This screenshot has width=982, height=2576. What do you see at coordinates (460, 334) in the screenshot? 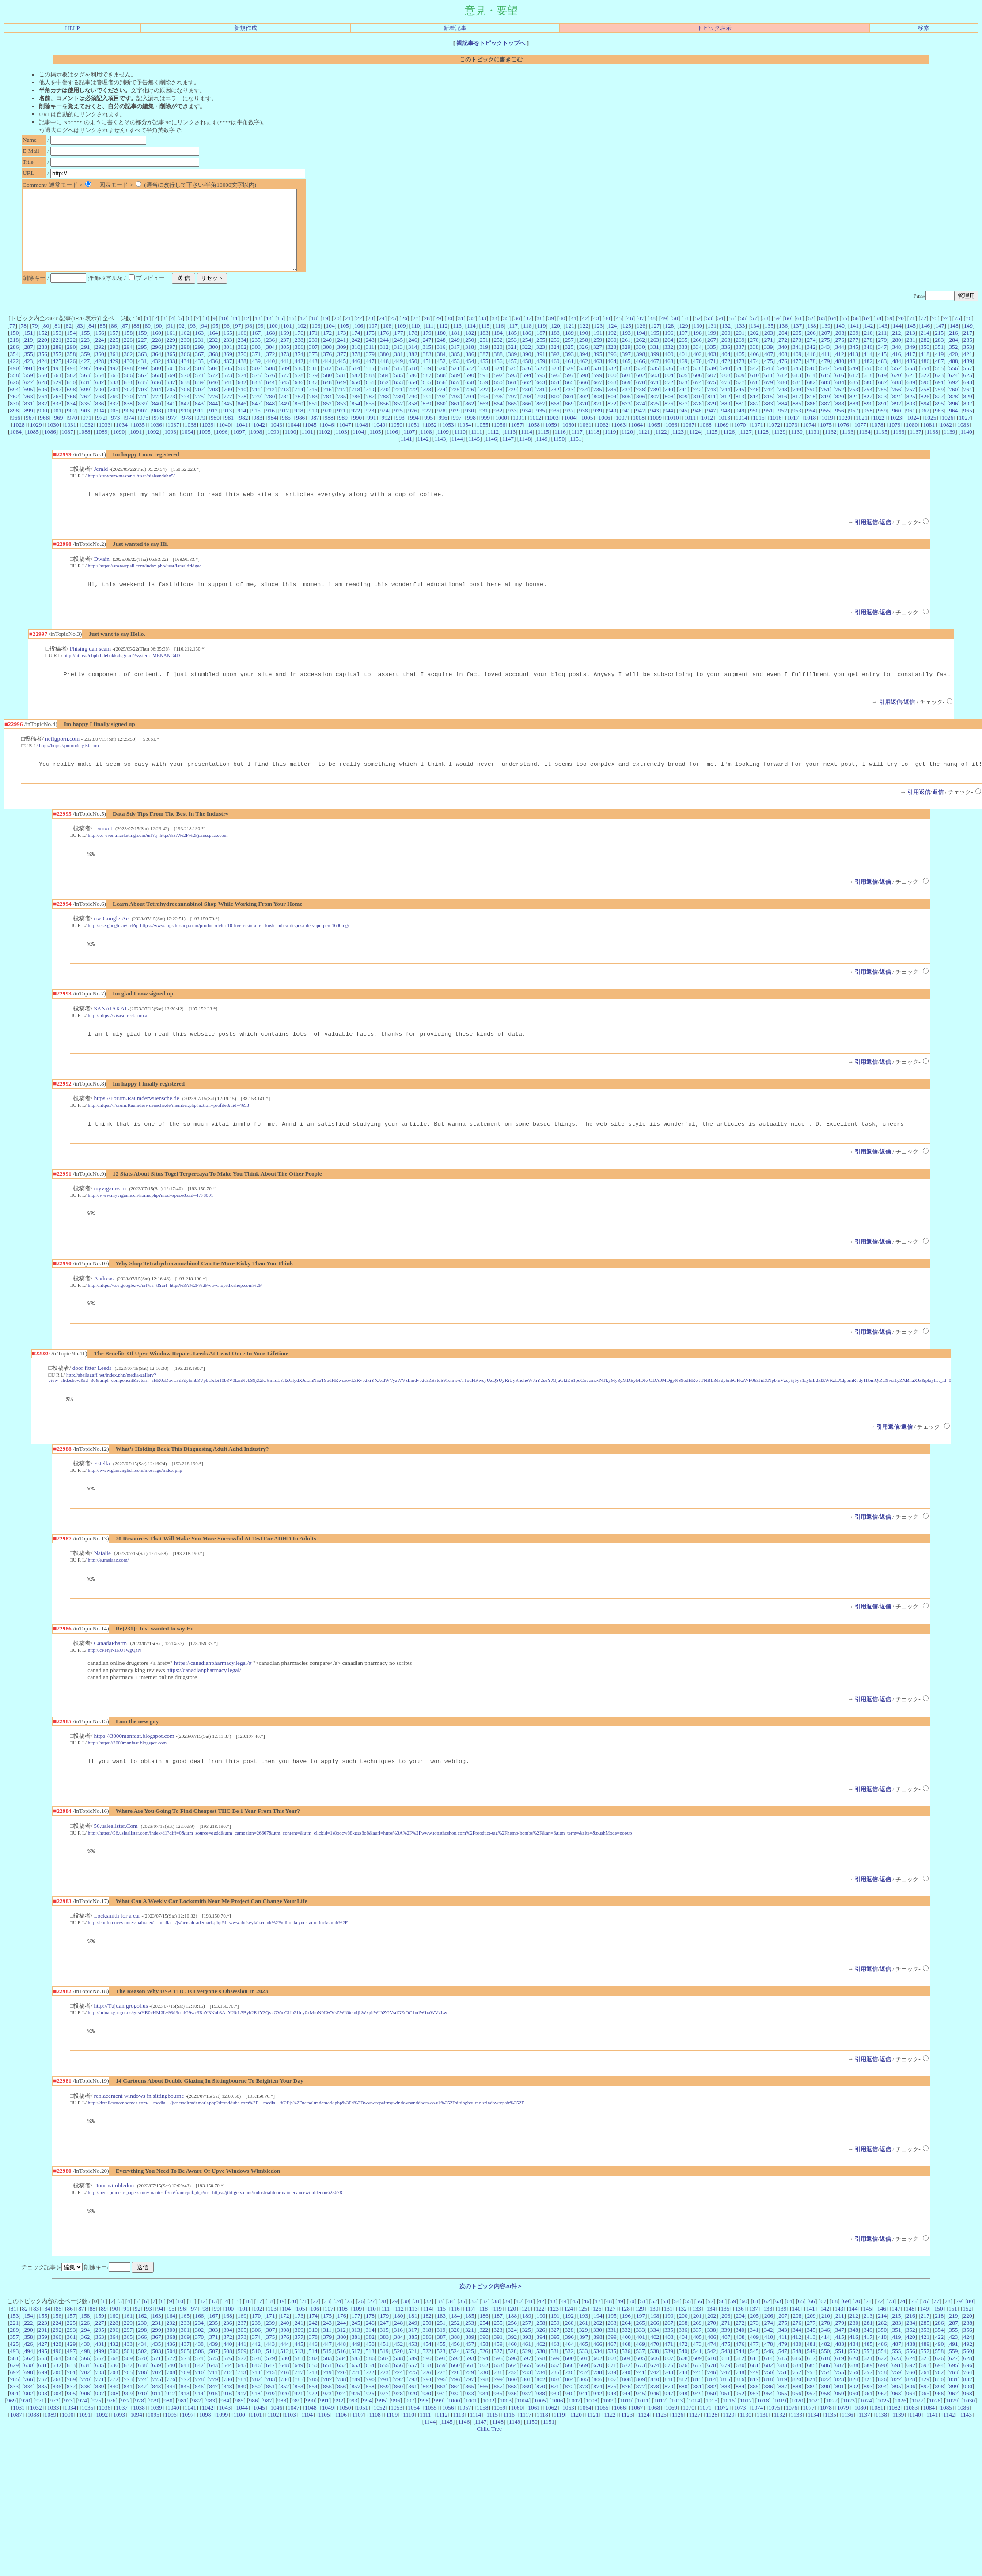
I see `31` at bounding box center [460, 334].